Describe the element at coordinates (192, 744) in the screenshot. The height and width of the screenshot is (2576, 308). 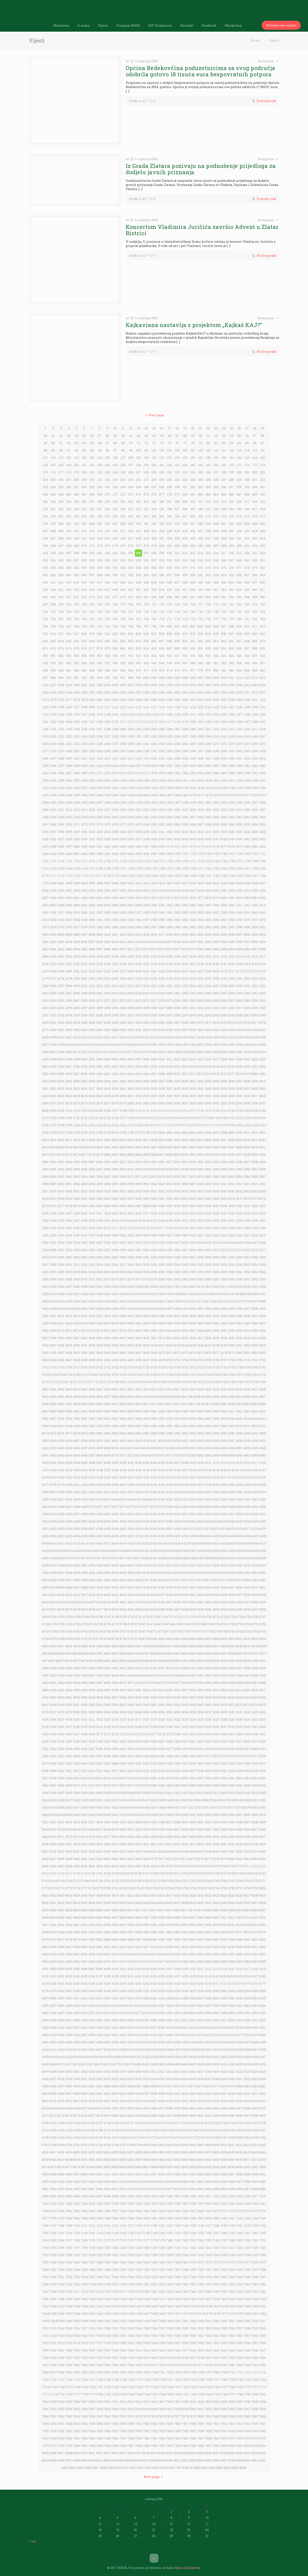
I see `1267` at that location.